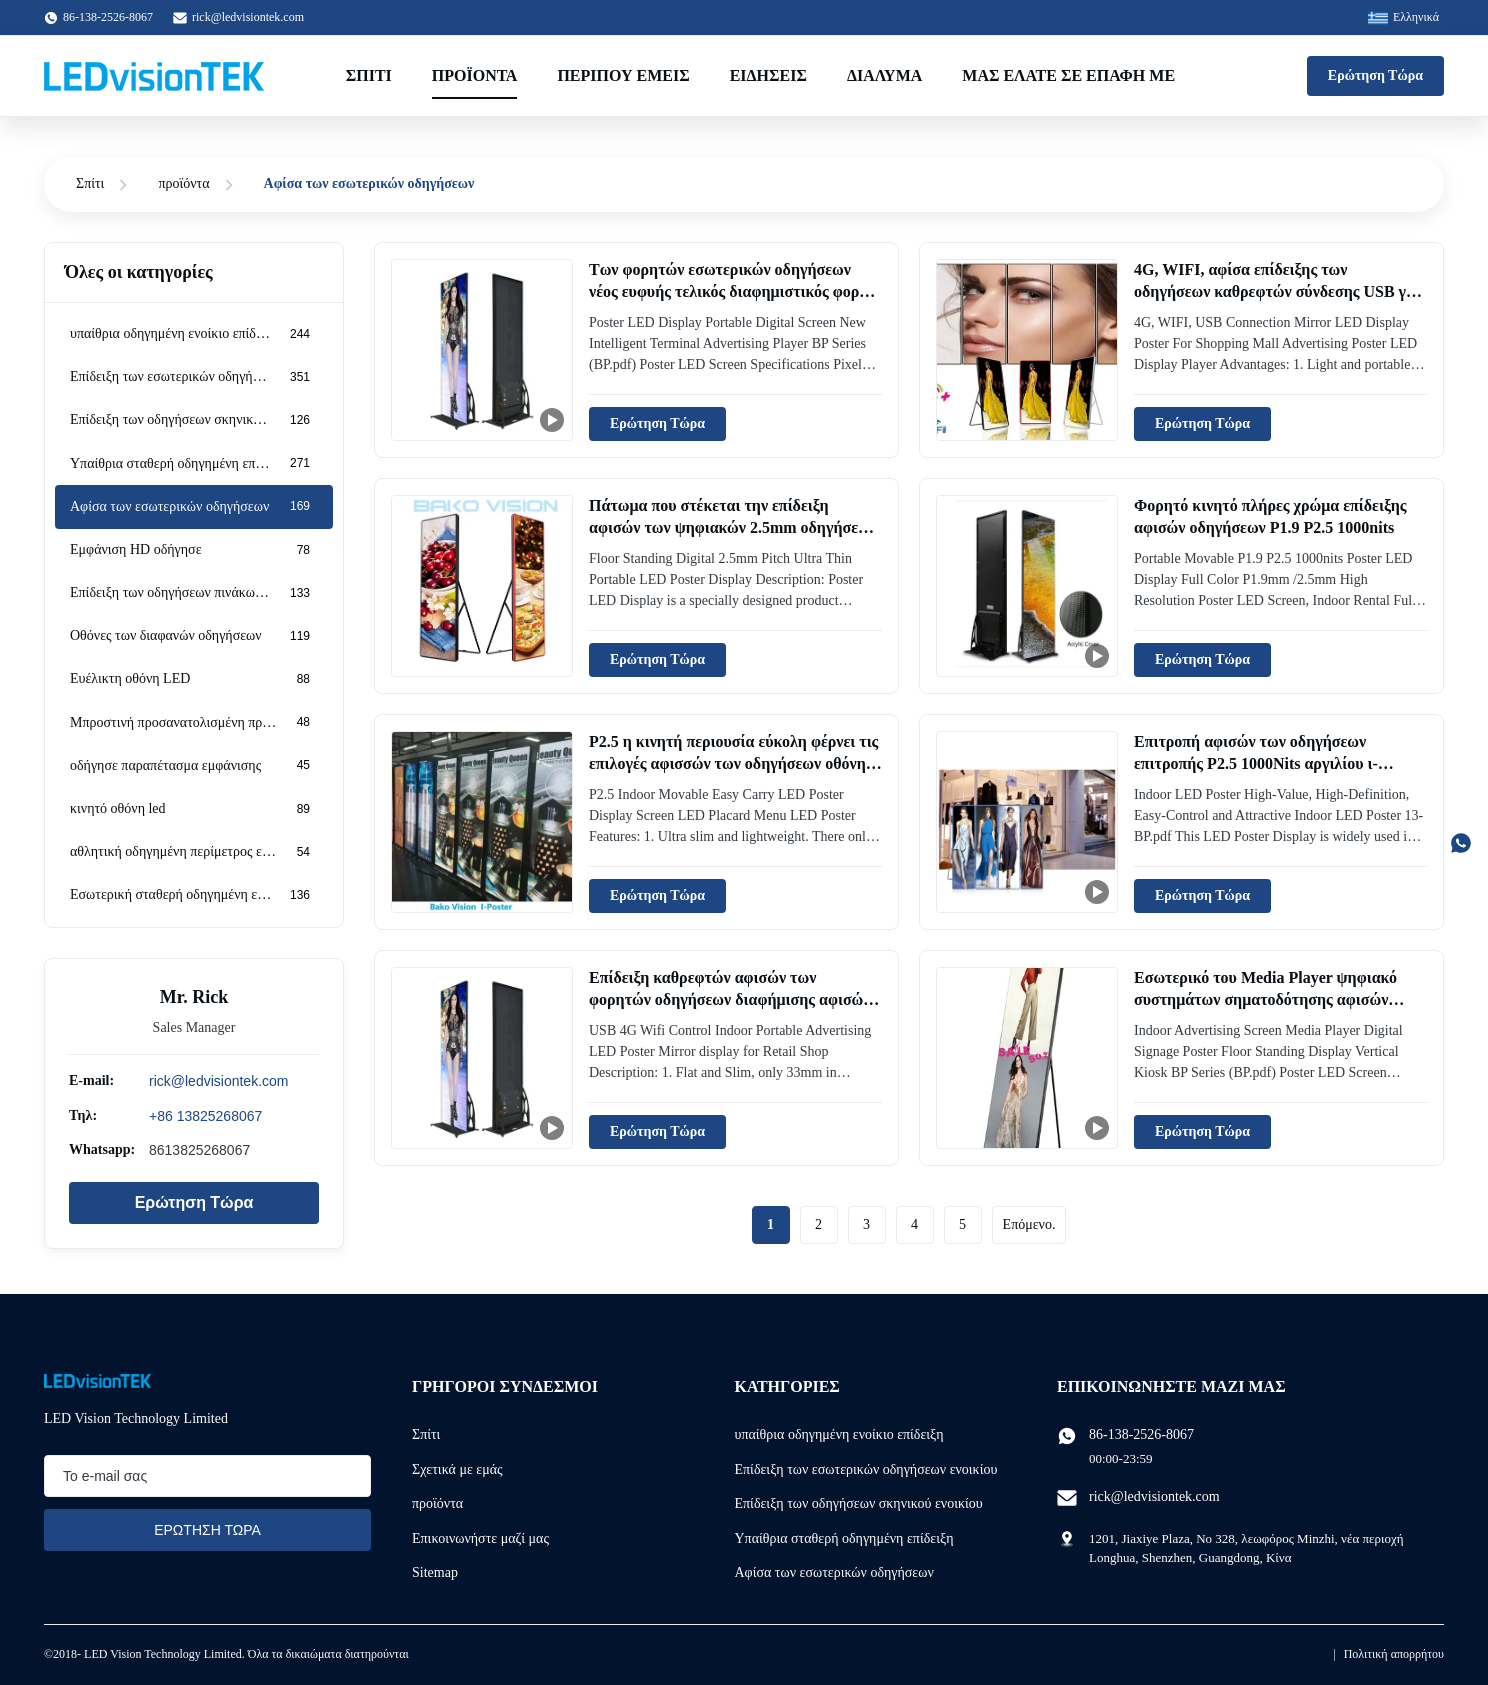  Describe the element at coordinates (735, 292) in the screenshot. I see `Των φορητών εσωτερικών οδηγήσεων νέος ευφυής τελικός διαφημιστικός φορέας οθόνης αφισών ψηφιακός` at that location.